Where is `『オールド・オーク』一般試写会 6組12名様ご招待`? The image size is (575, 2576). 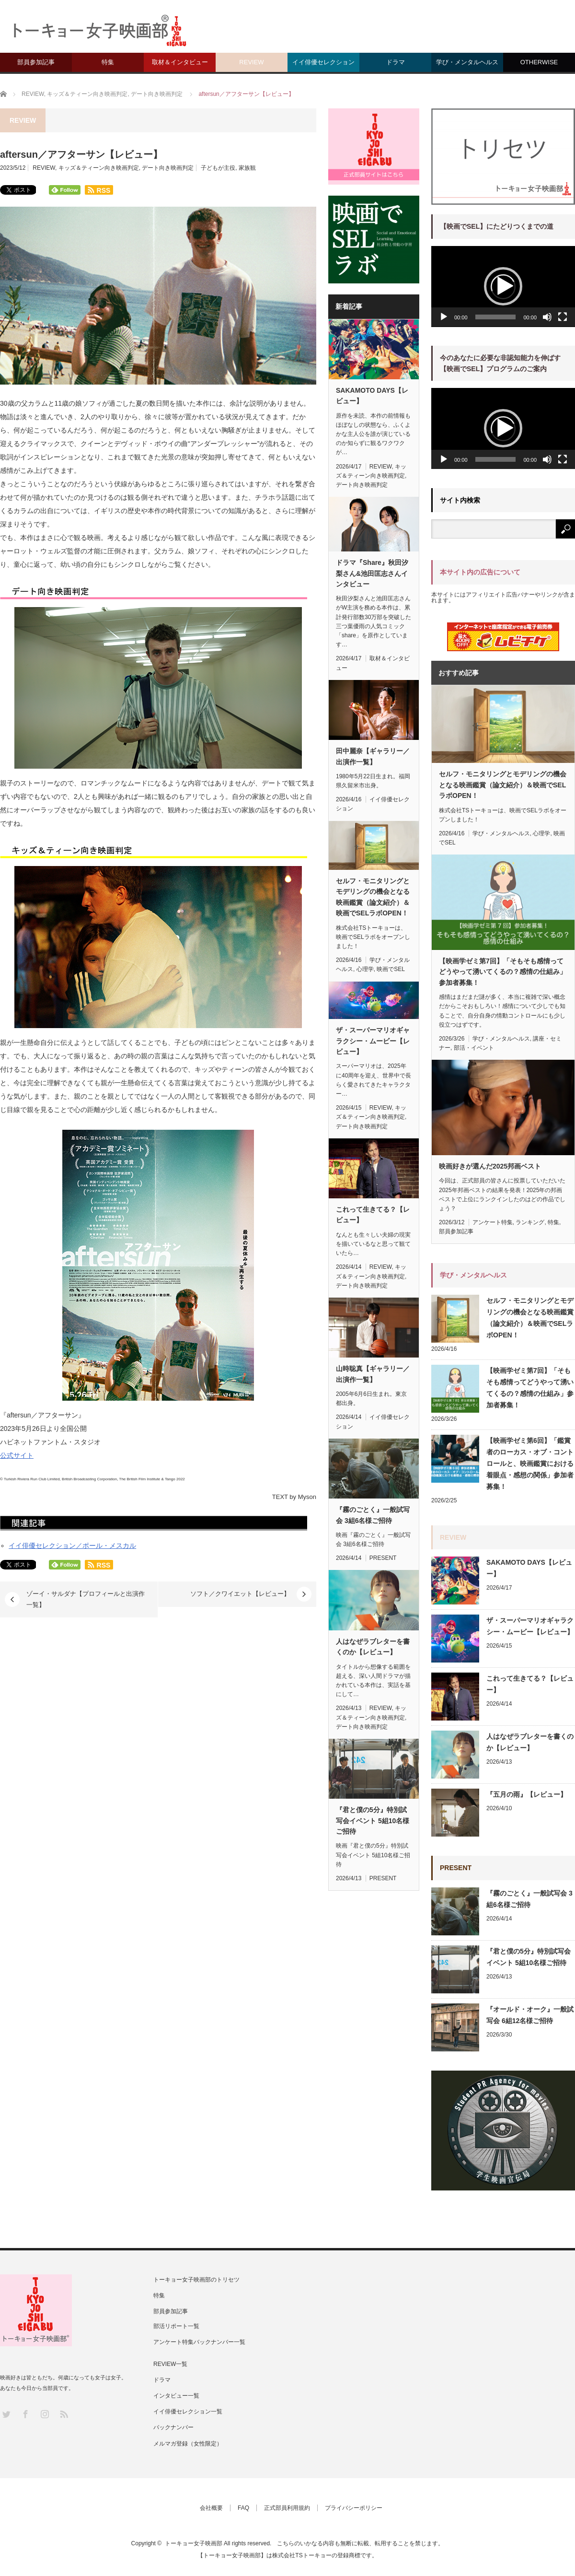
『オールド・オーク』一般試写会 6組12名様ご招待 is located at coordinates (530, 2015).